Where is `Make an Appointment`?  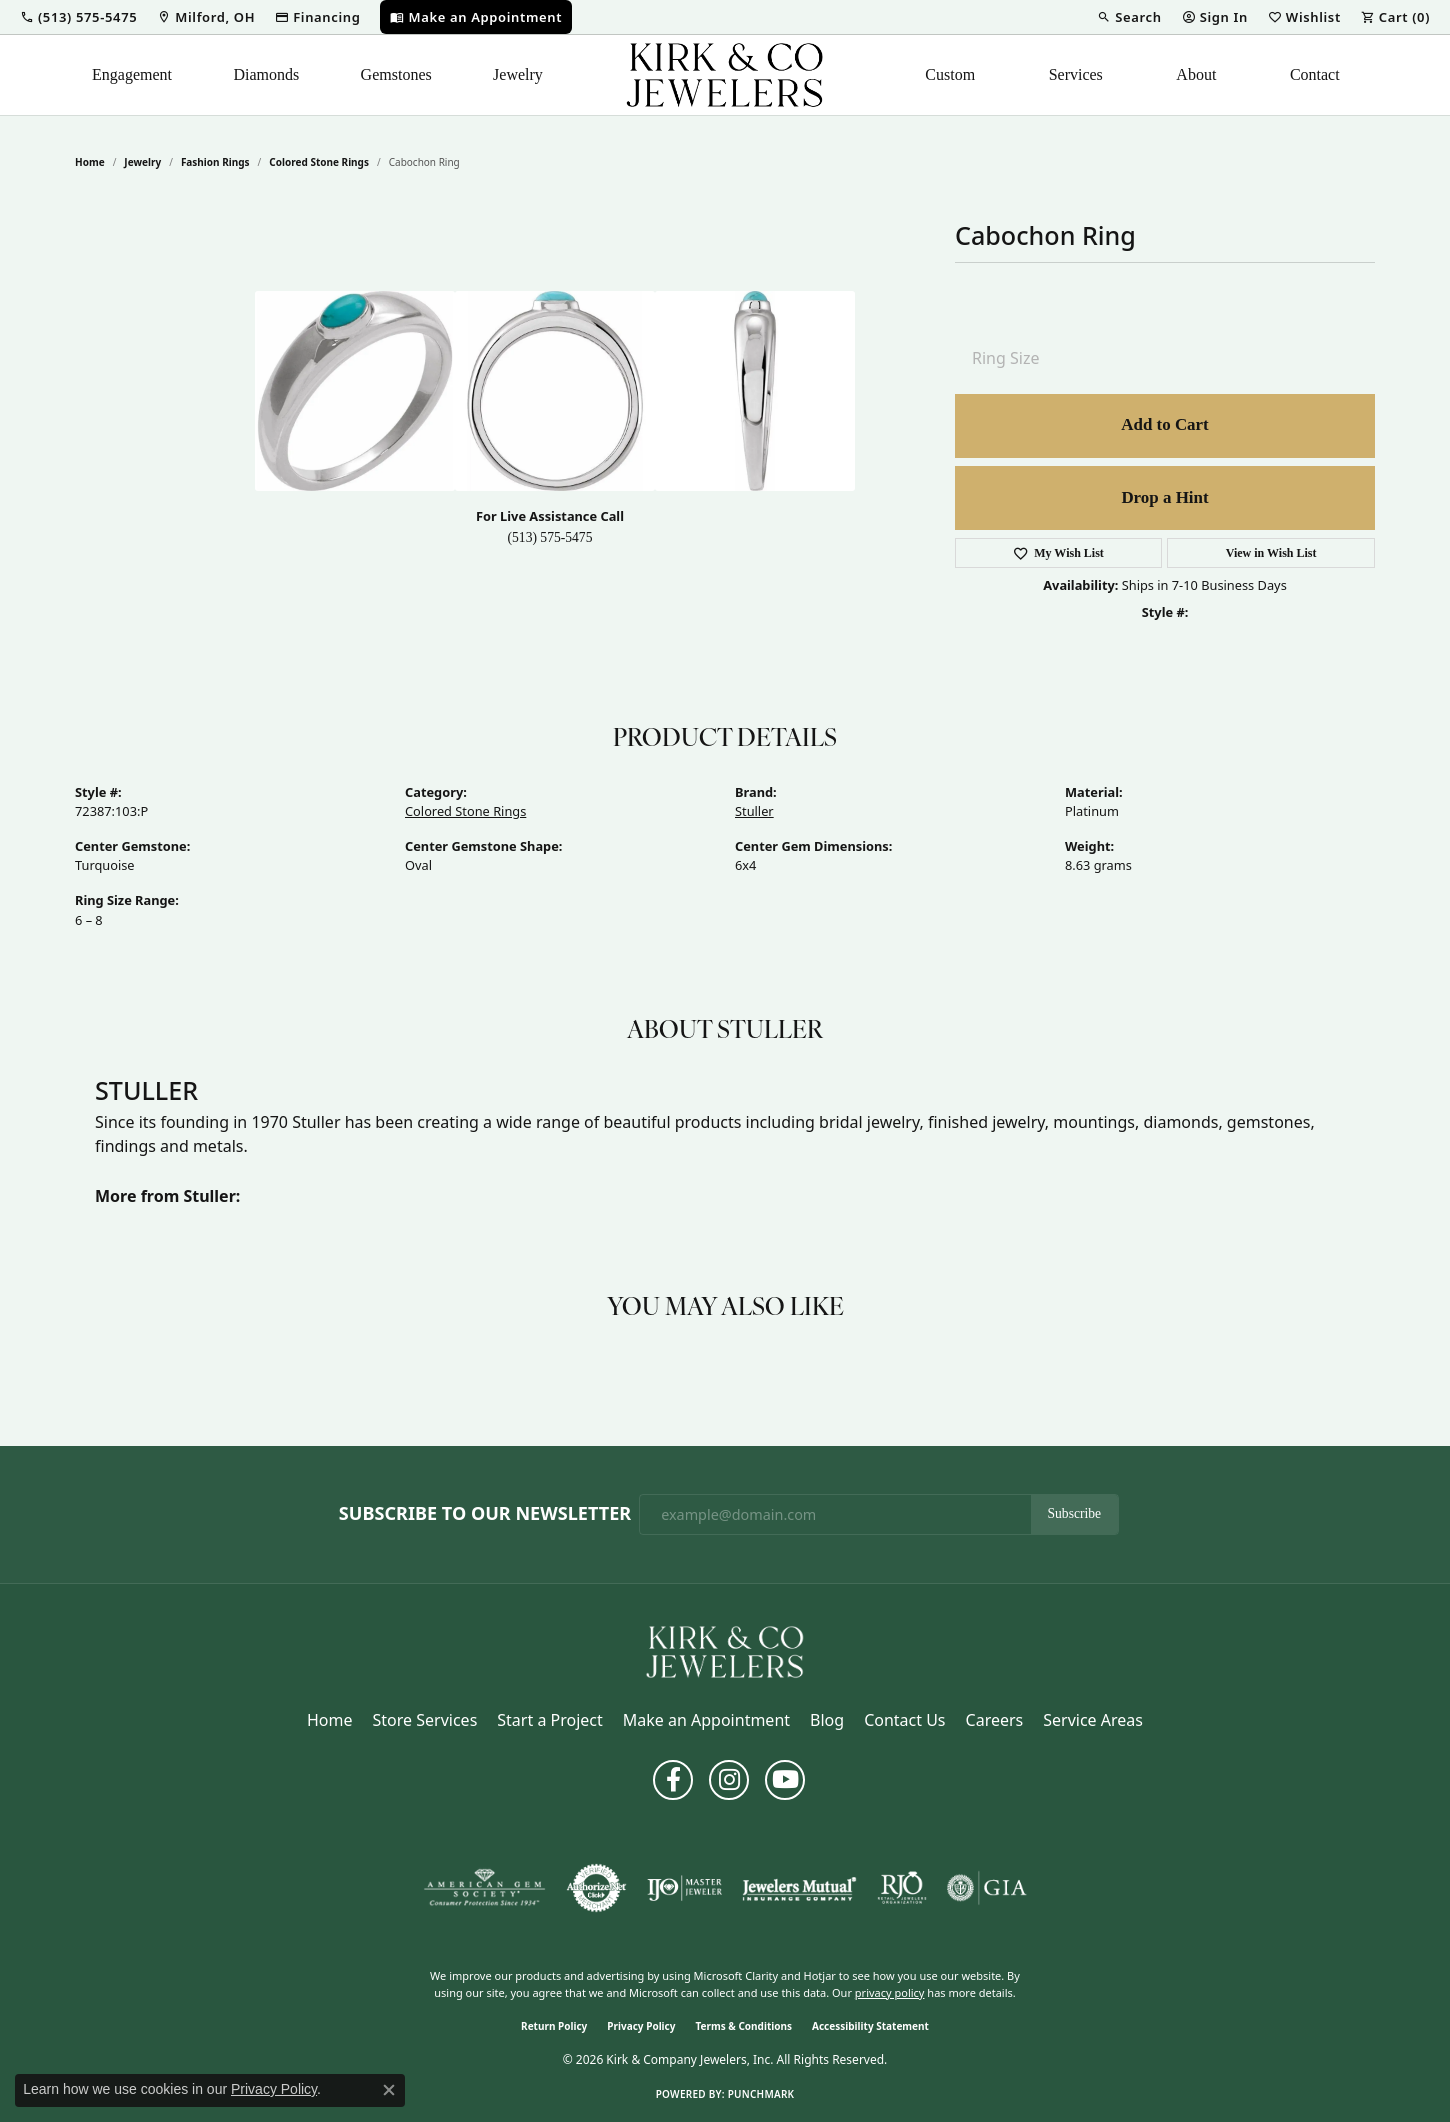 Make an Appointment is located at coordinates (706, 1720).